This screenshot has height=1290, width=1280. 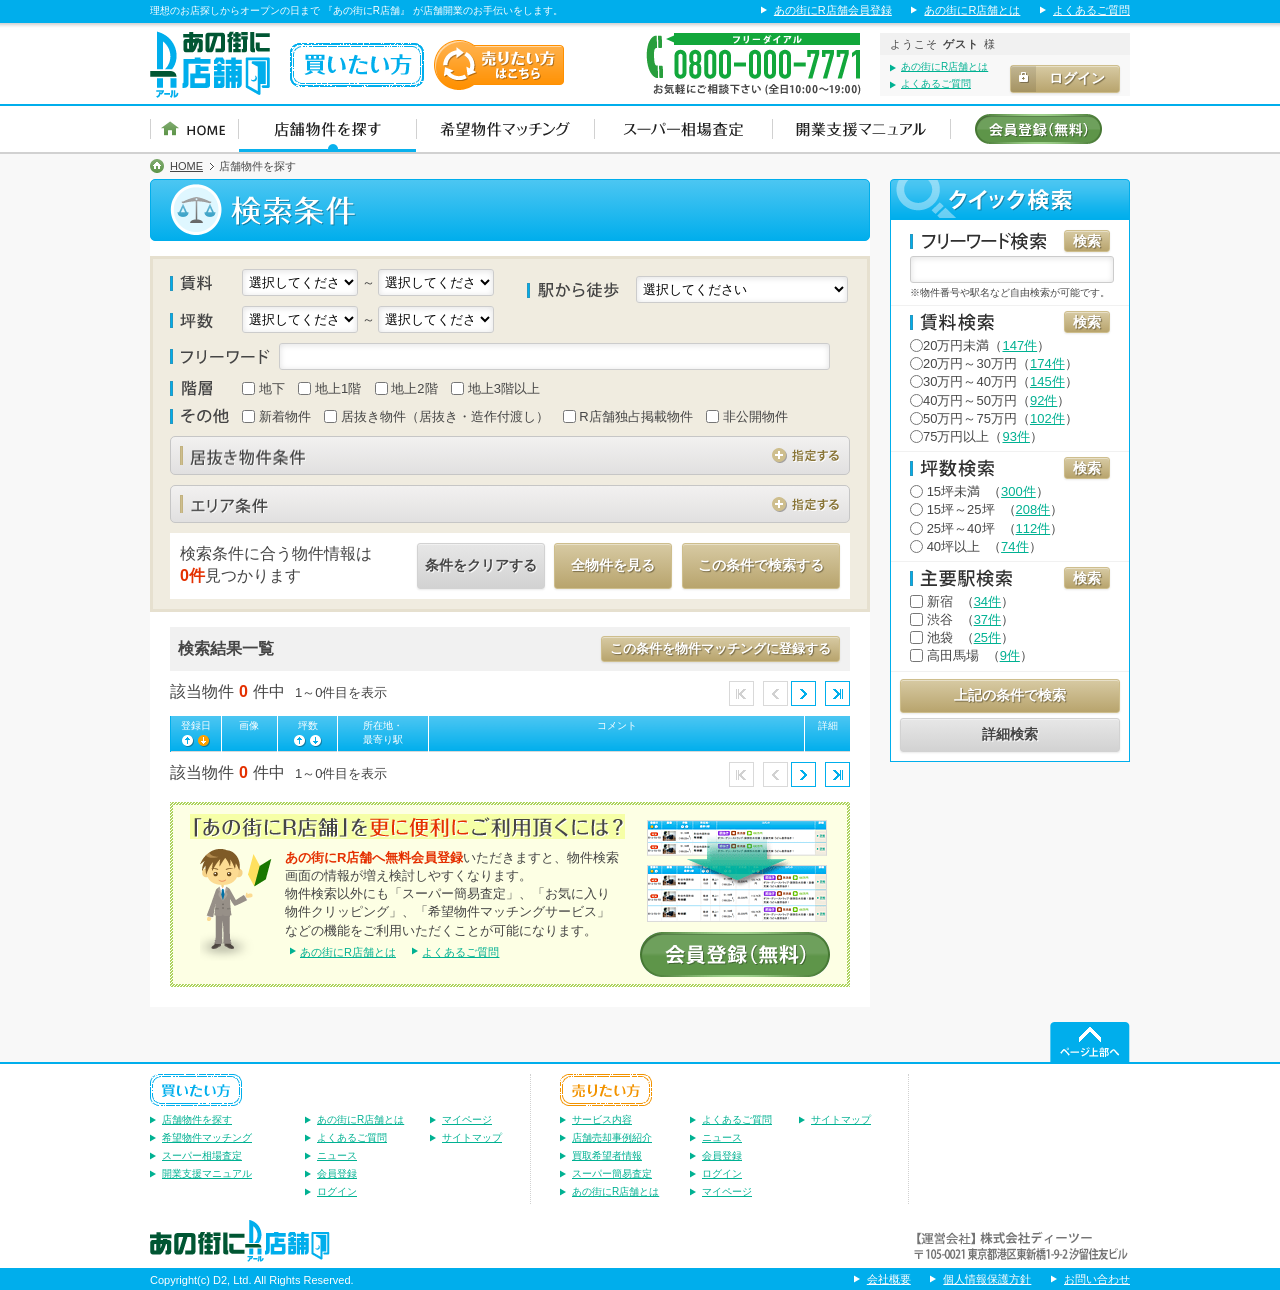 What do you see at coordinates (607, 1155) in the screenshot?
I see `買取希望者情報` at bounding box center [607, 1155].